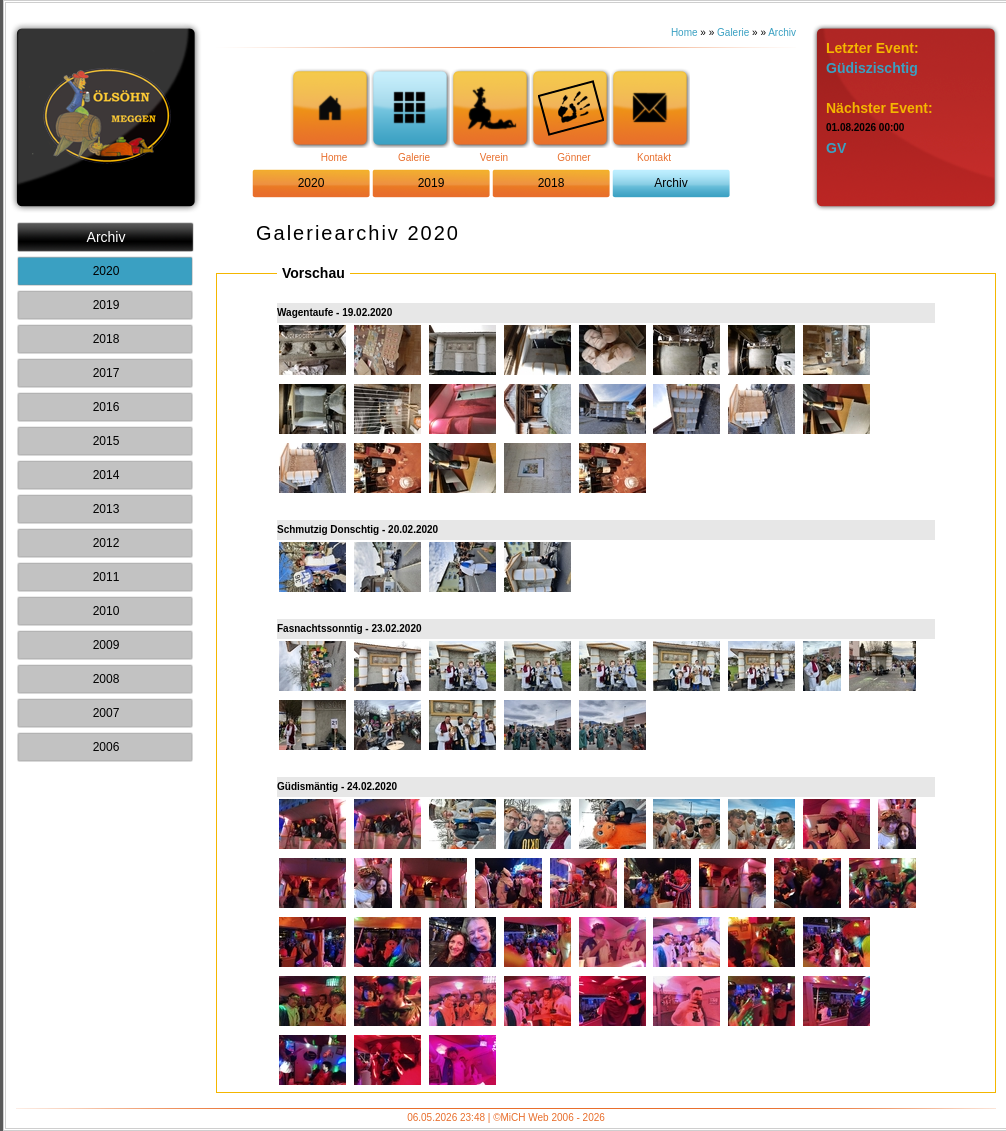  What do you see at coordinates (106, 441) in the screenshot?
I see `2015` at bounding box center [106, 441].